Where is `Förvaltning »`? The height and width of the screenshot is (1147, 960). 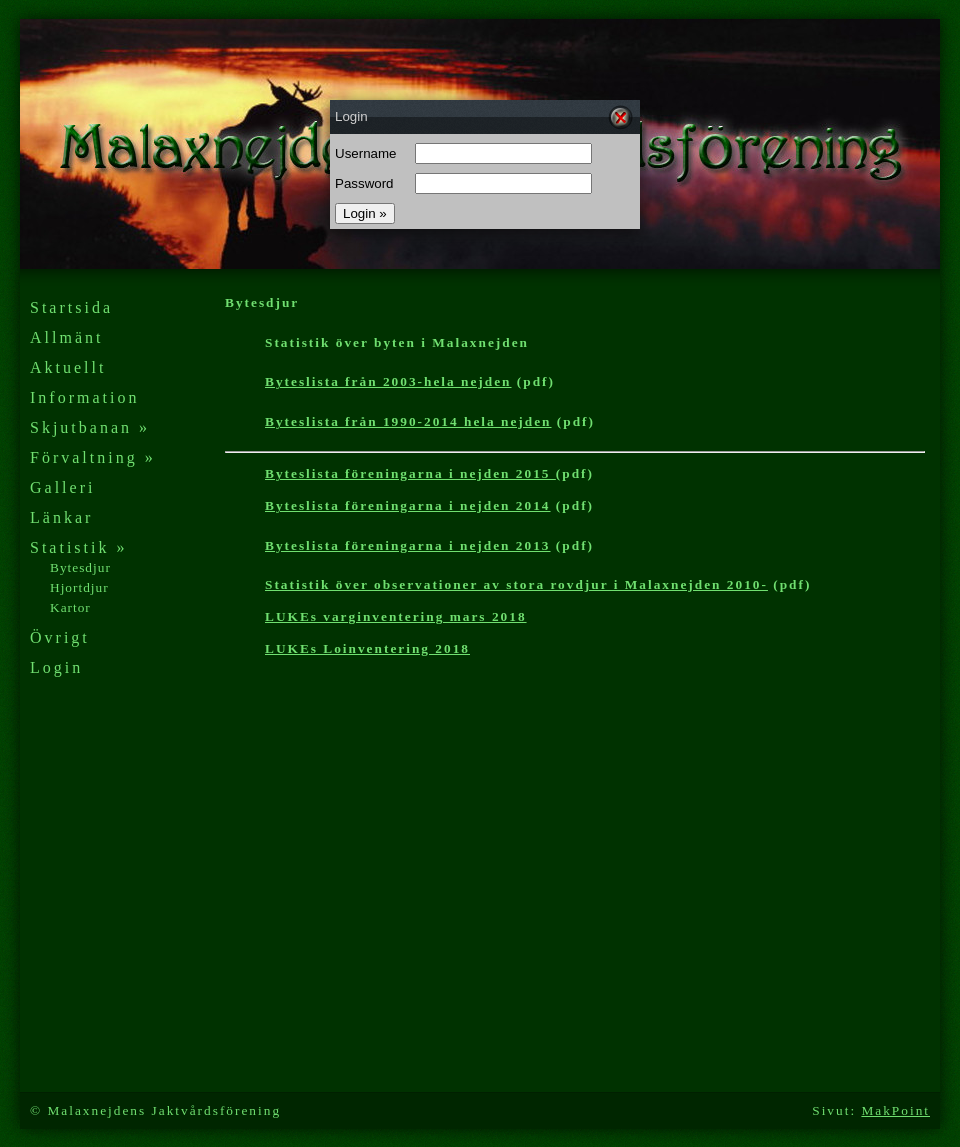
Förvaltning » is located at coordinates (93, 457).